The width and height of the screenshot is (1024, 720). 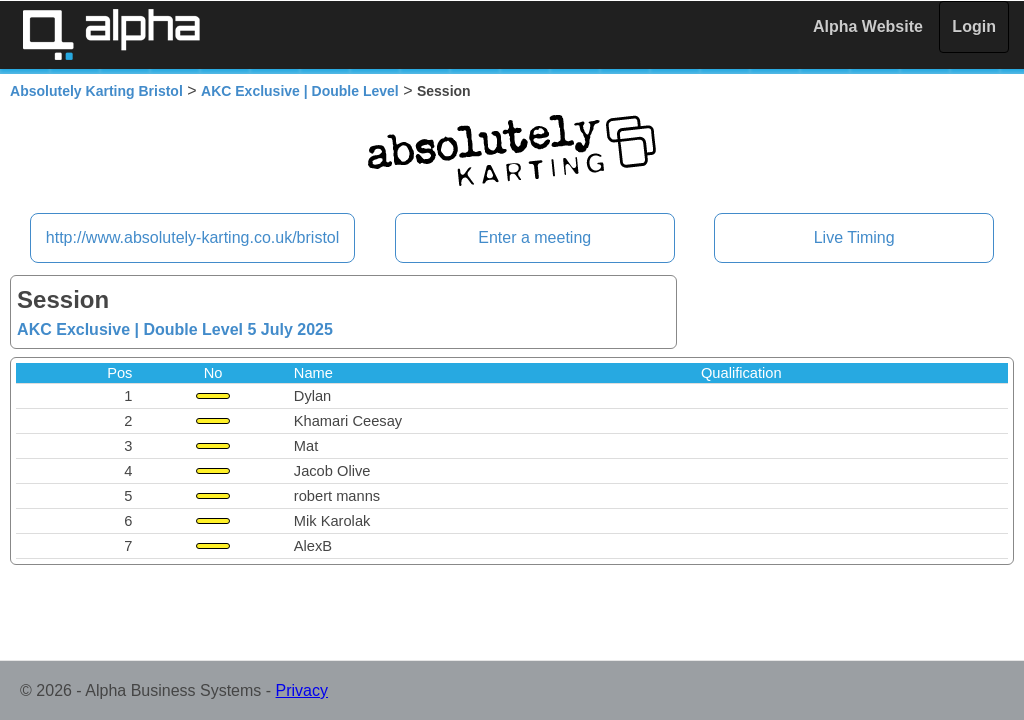 What do you see at coordinates (534, 237) in the screenshot?
I see `Enter a meeting` at bounding box center [534, 237].